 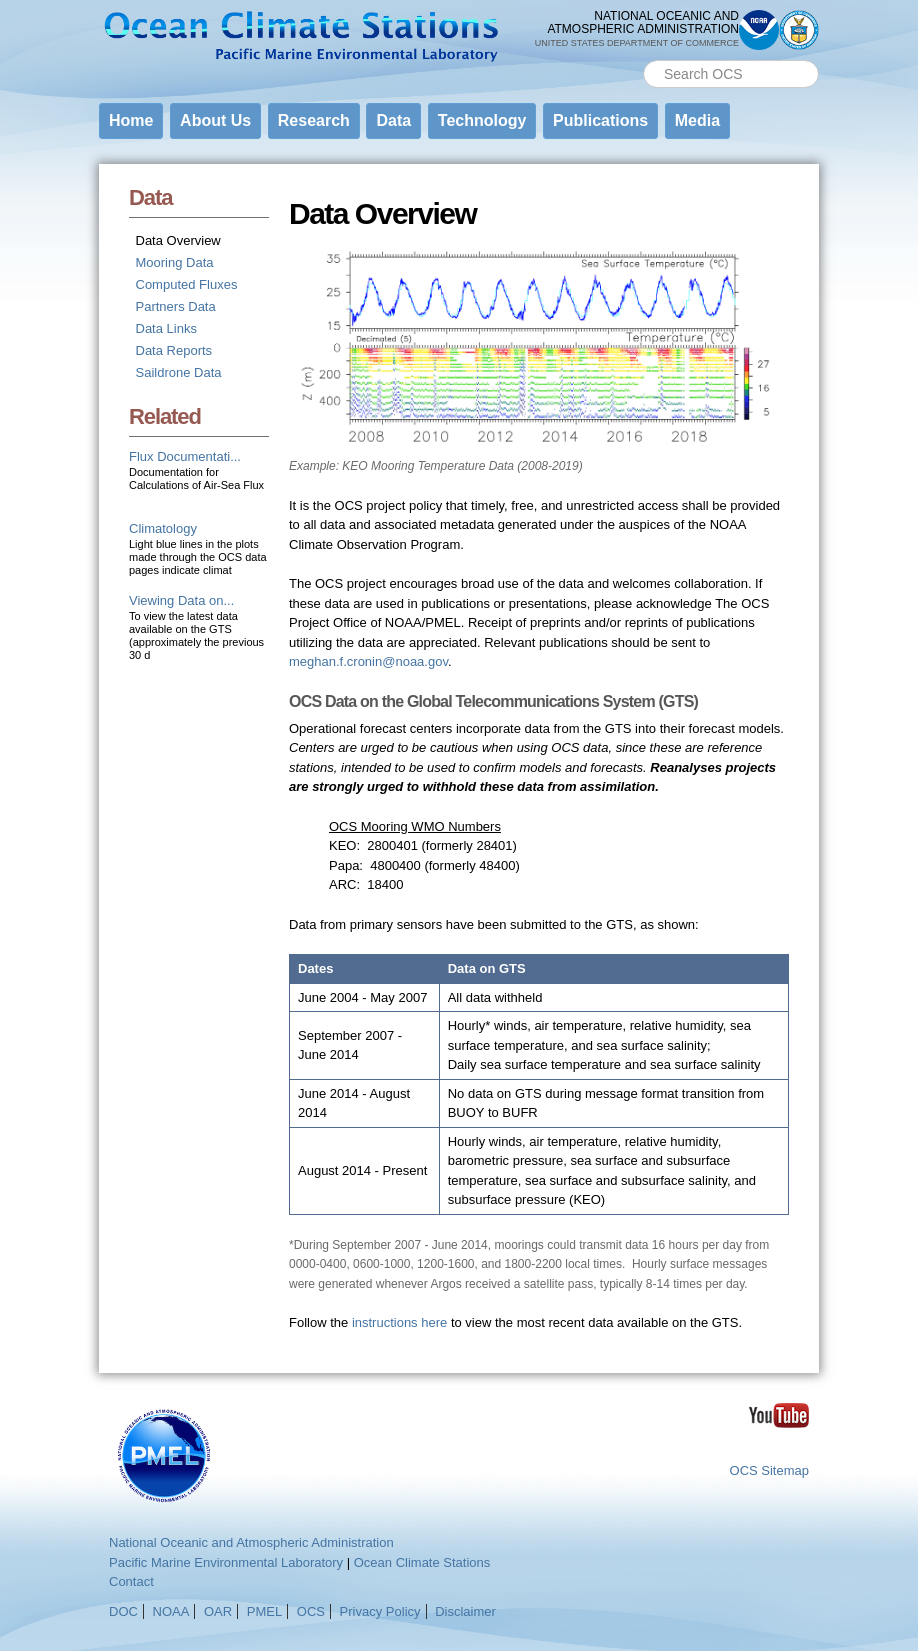 What do you see at coordinates (482, 120) in the screenshot?
I see `Technology` at bounding box center [482, 120].